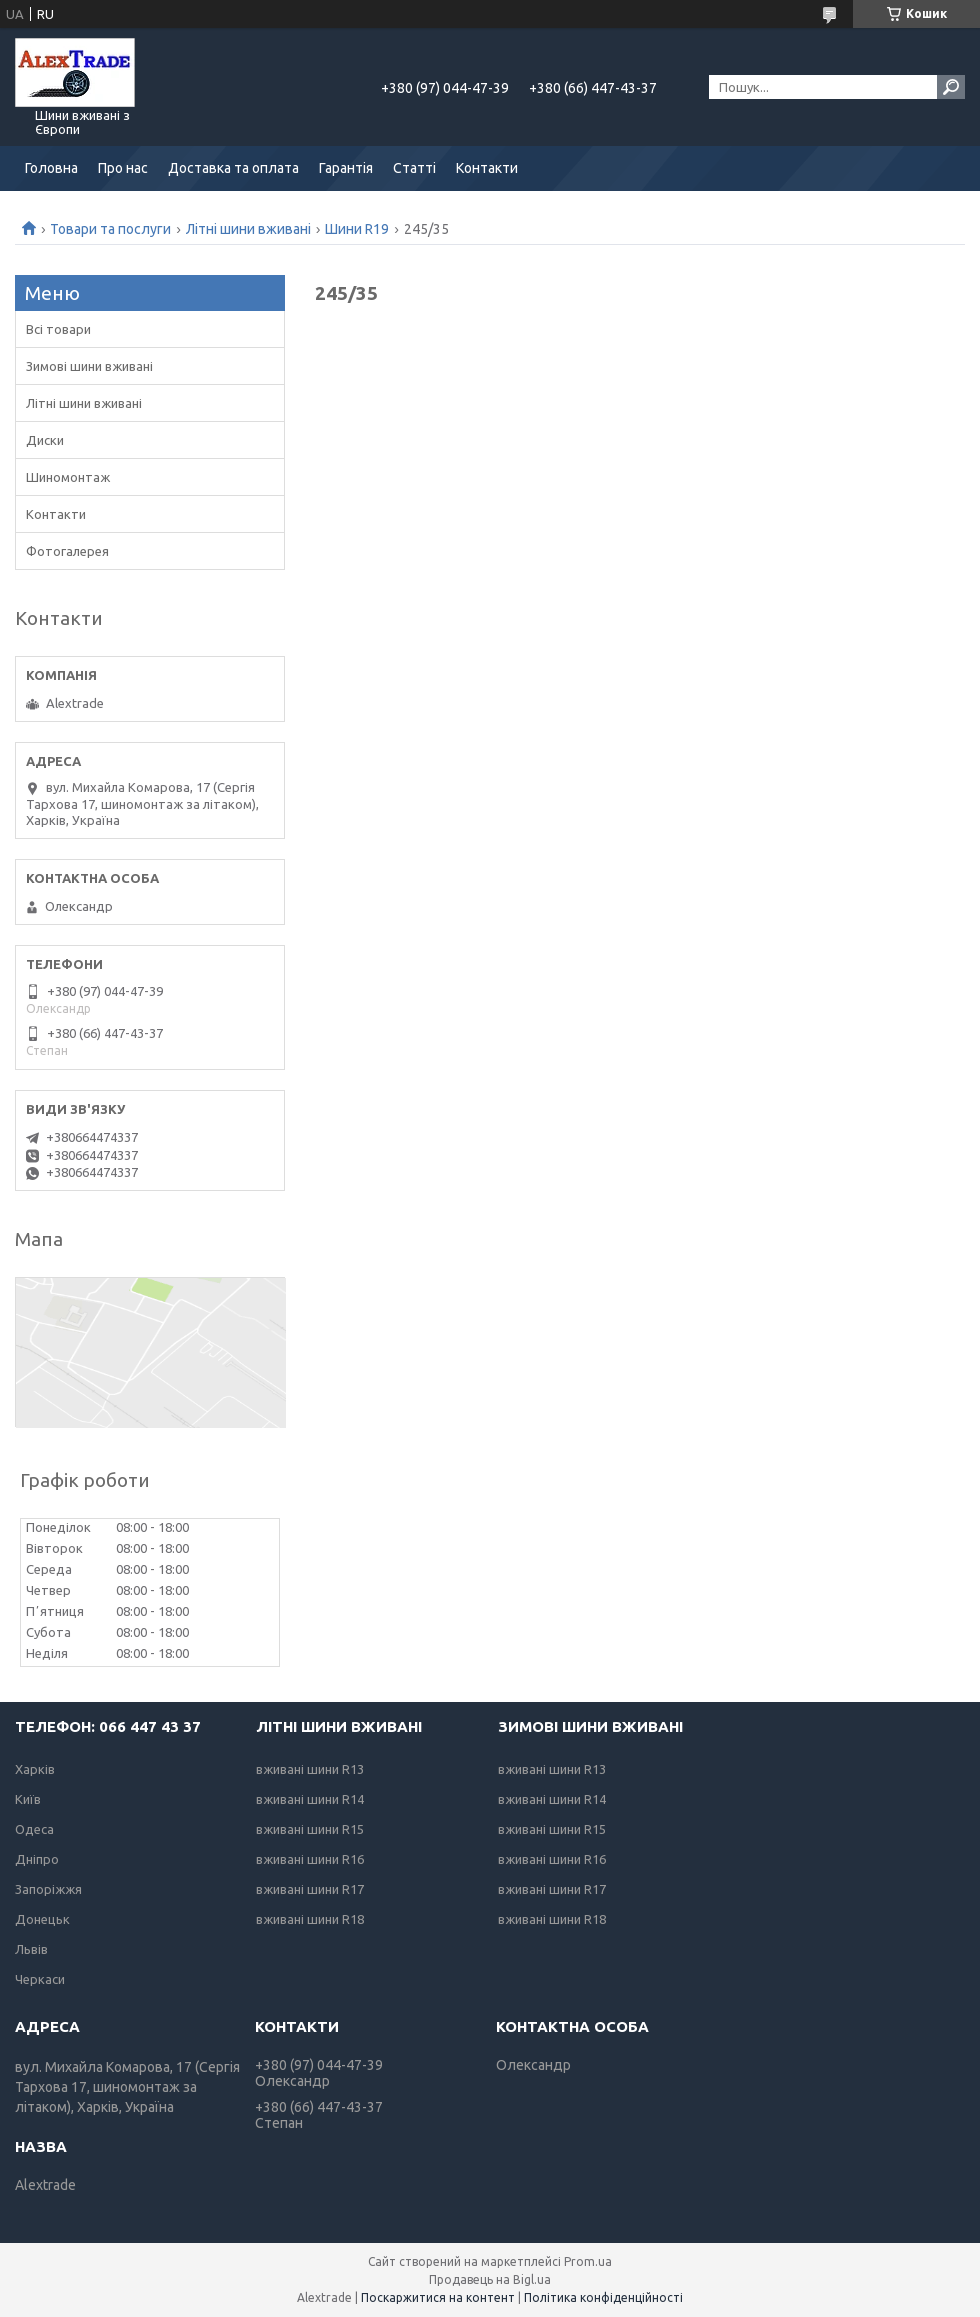 Image resolution: width=980 pixels, height=2317 pixels. I want to click on Харків, so click(35, 1769).